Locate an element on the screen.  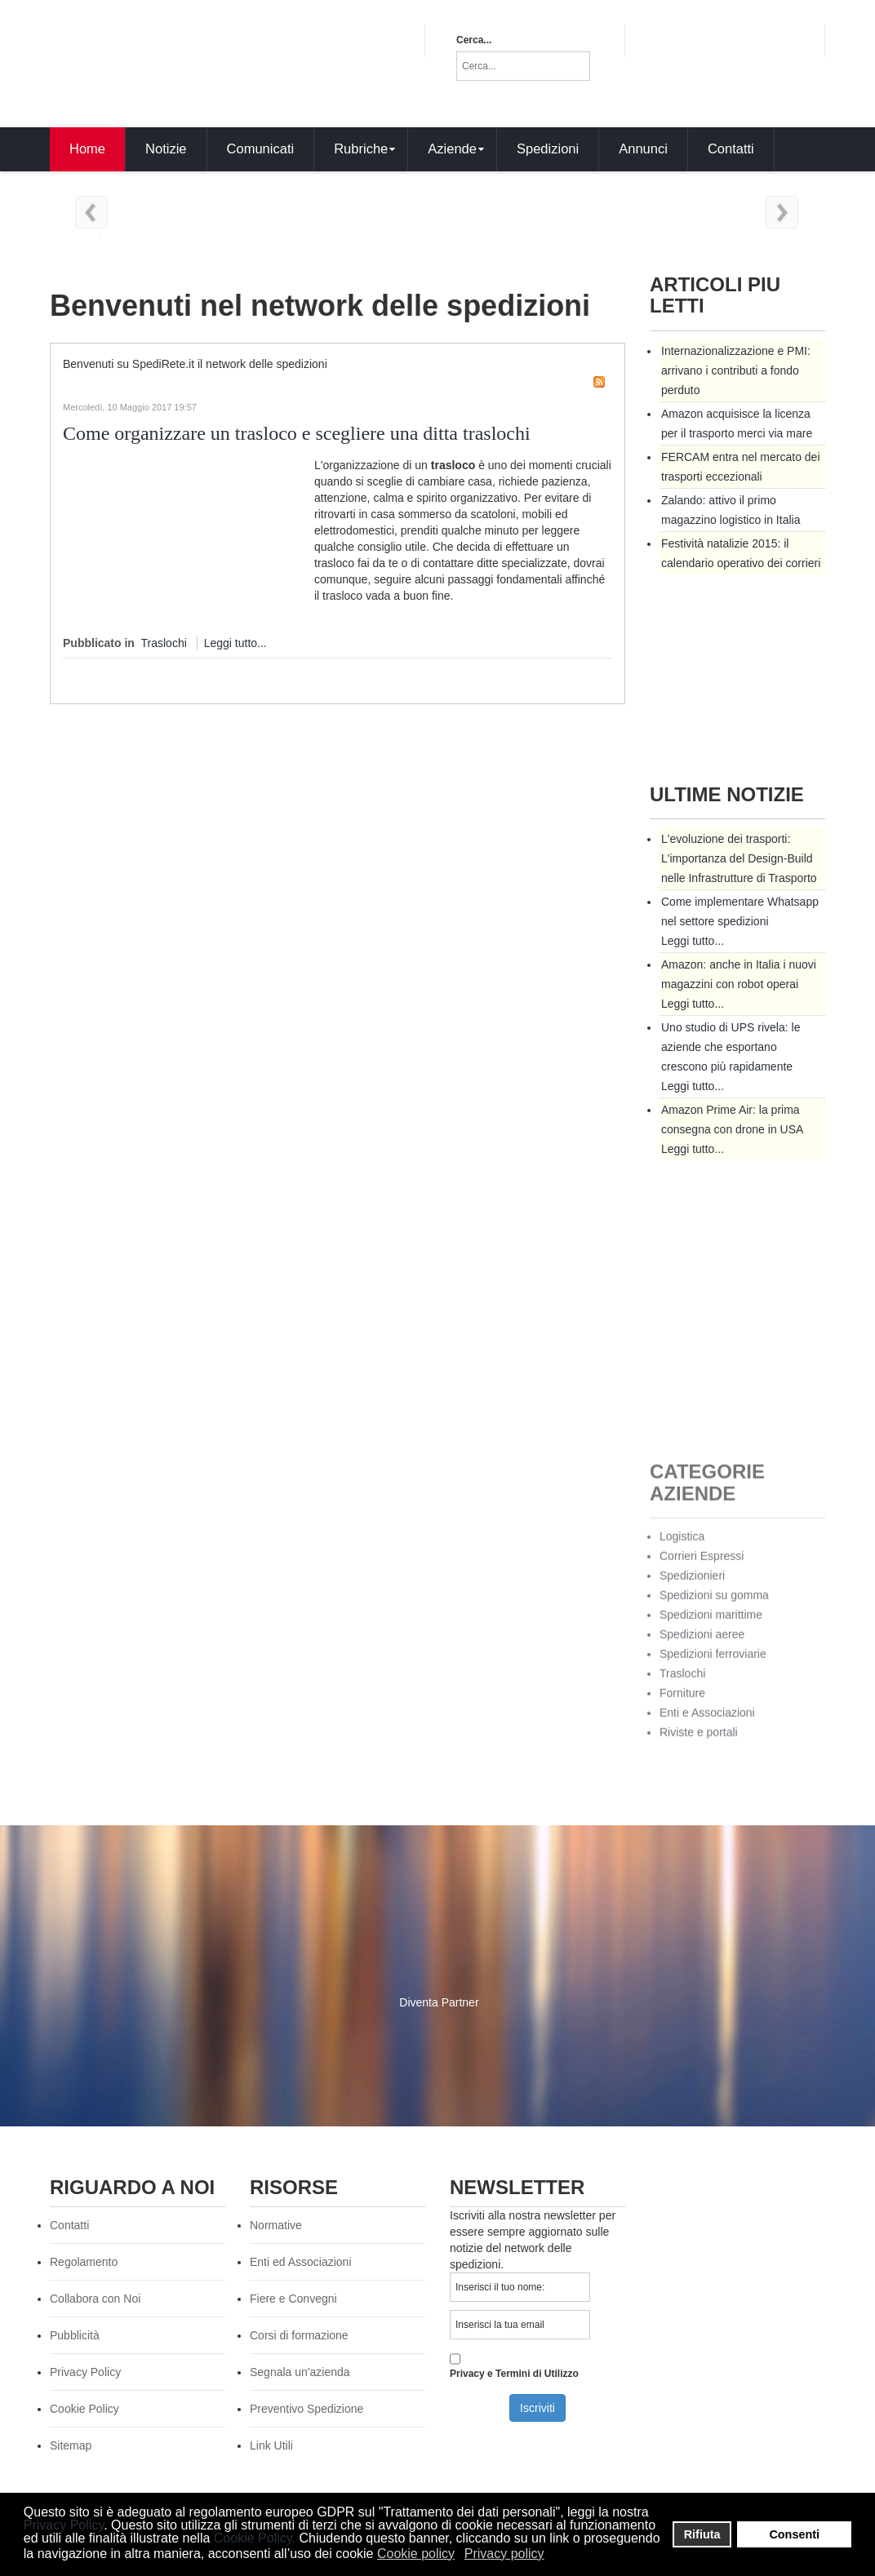
Privacy e Termini di Utilizzo is located at coordinates (514, 2365).